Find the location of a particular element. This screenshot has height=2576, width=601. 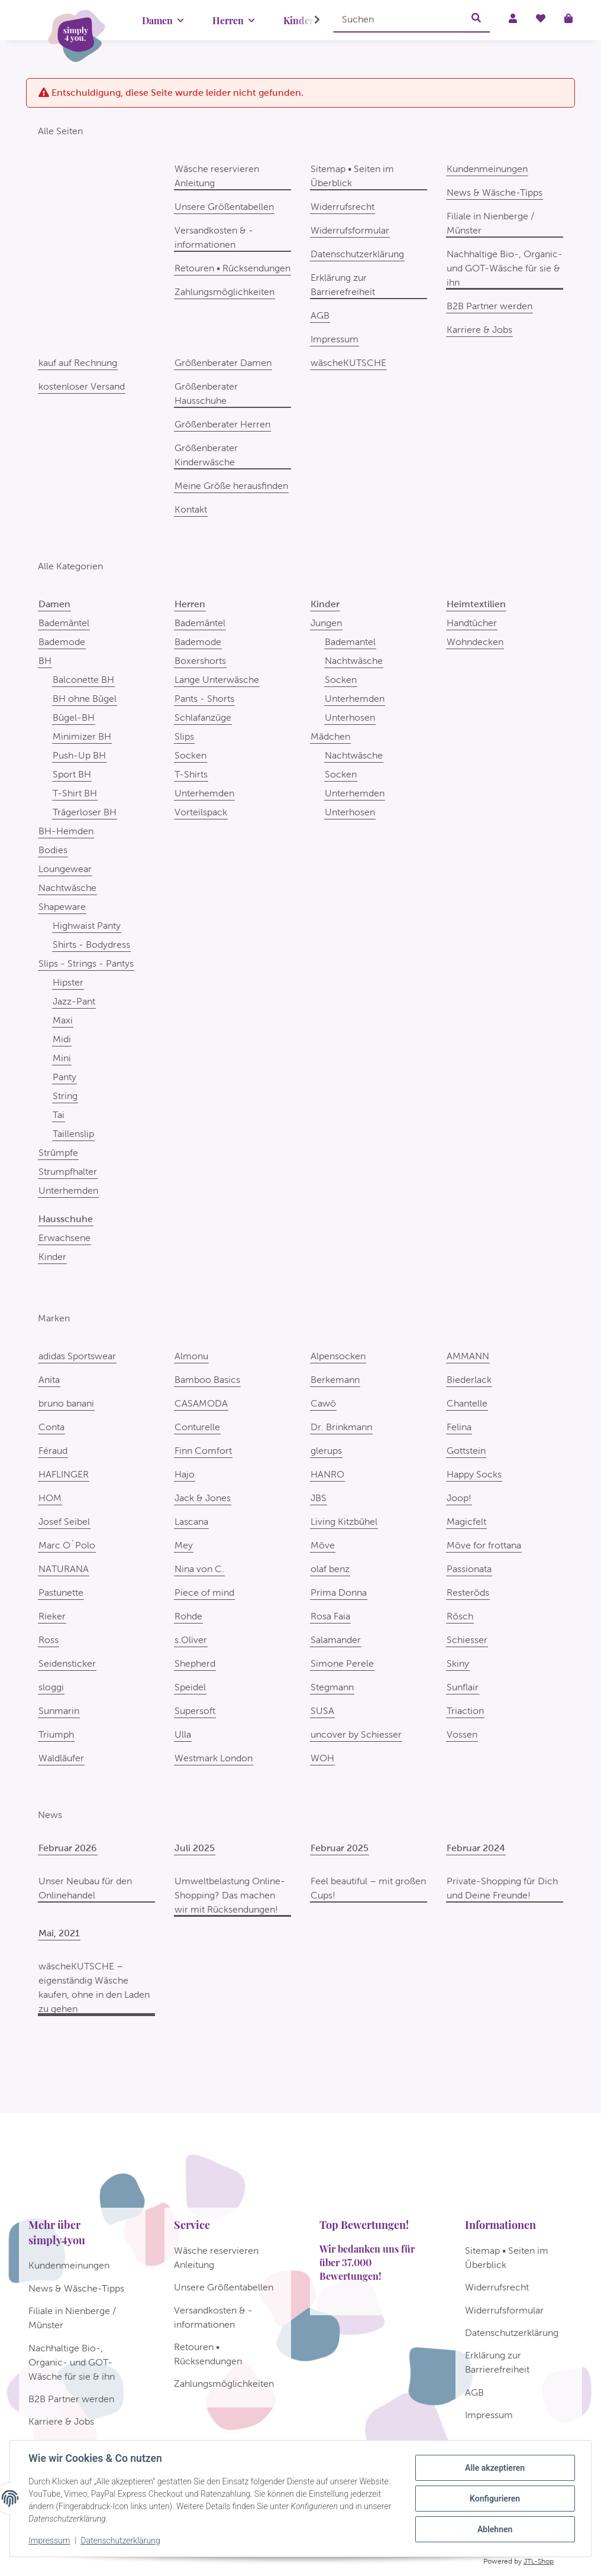

Seidensticker is located at coordinates (67, 1663).